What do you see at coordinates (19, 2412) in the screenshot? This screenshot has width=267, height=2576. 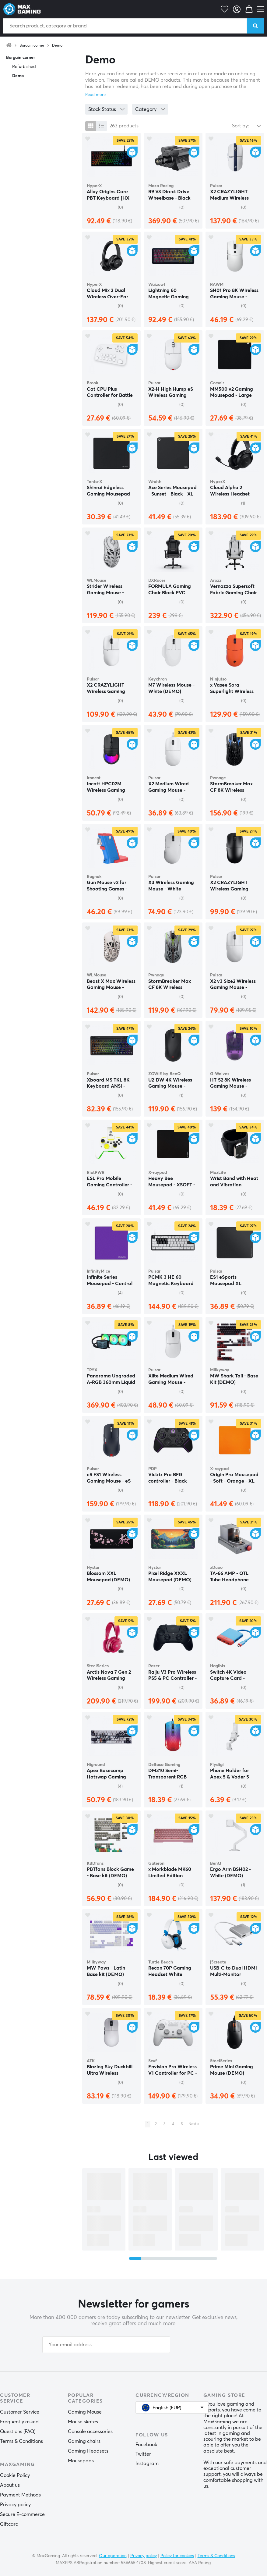 I see `Customer Service` at bounding box center [19, 2412].